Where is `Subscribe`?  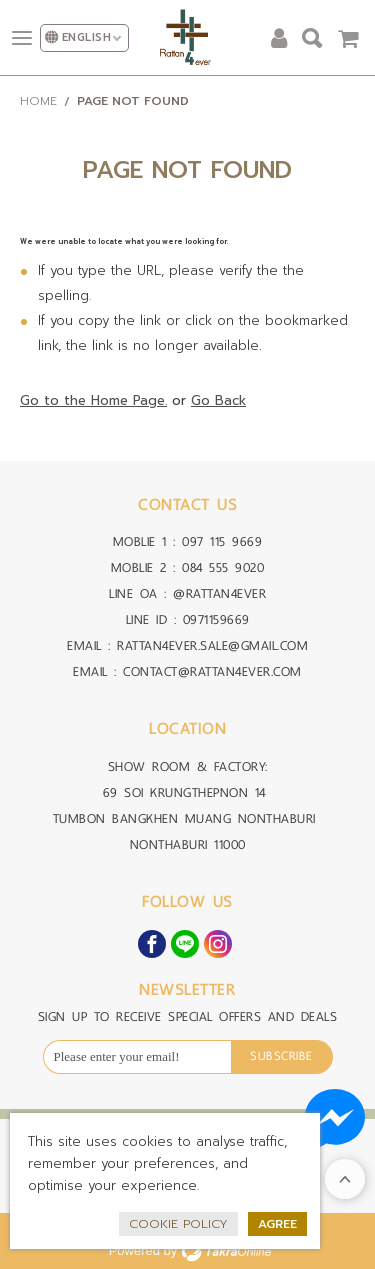
Subscribe is located at coordinates (281, 1056).